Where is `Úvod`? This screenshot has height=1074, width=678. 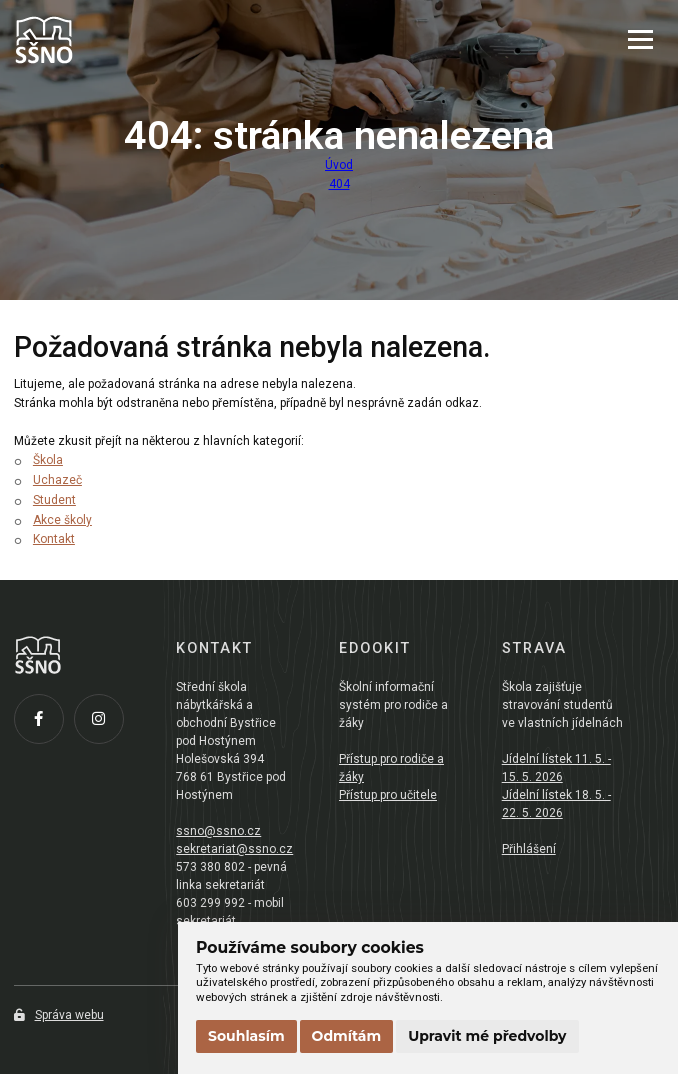
Úvod is located at coordinates (339, 165).